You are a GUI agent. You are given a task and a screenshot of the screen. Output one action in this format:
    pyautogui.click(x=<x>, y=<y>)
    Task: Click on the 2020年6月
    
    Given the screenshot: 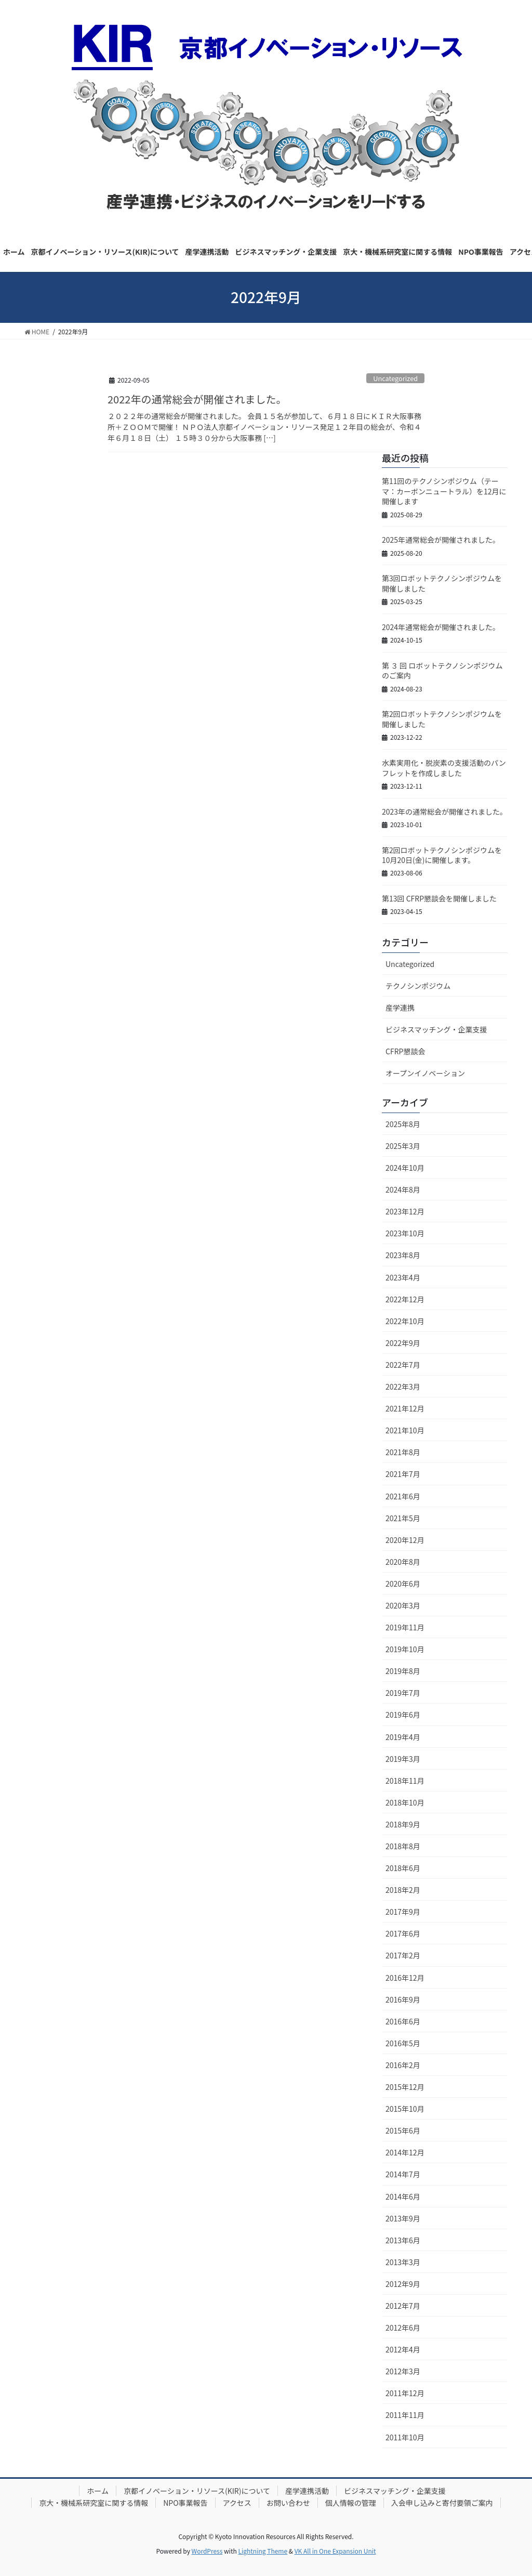 What is the action you would take?
    pyautogui.click(x=402, y=1583)
    